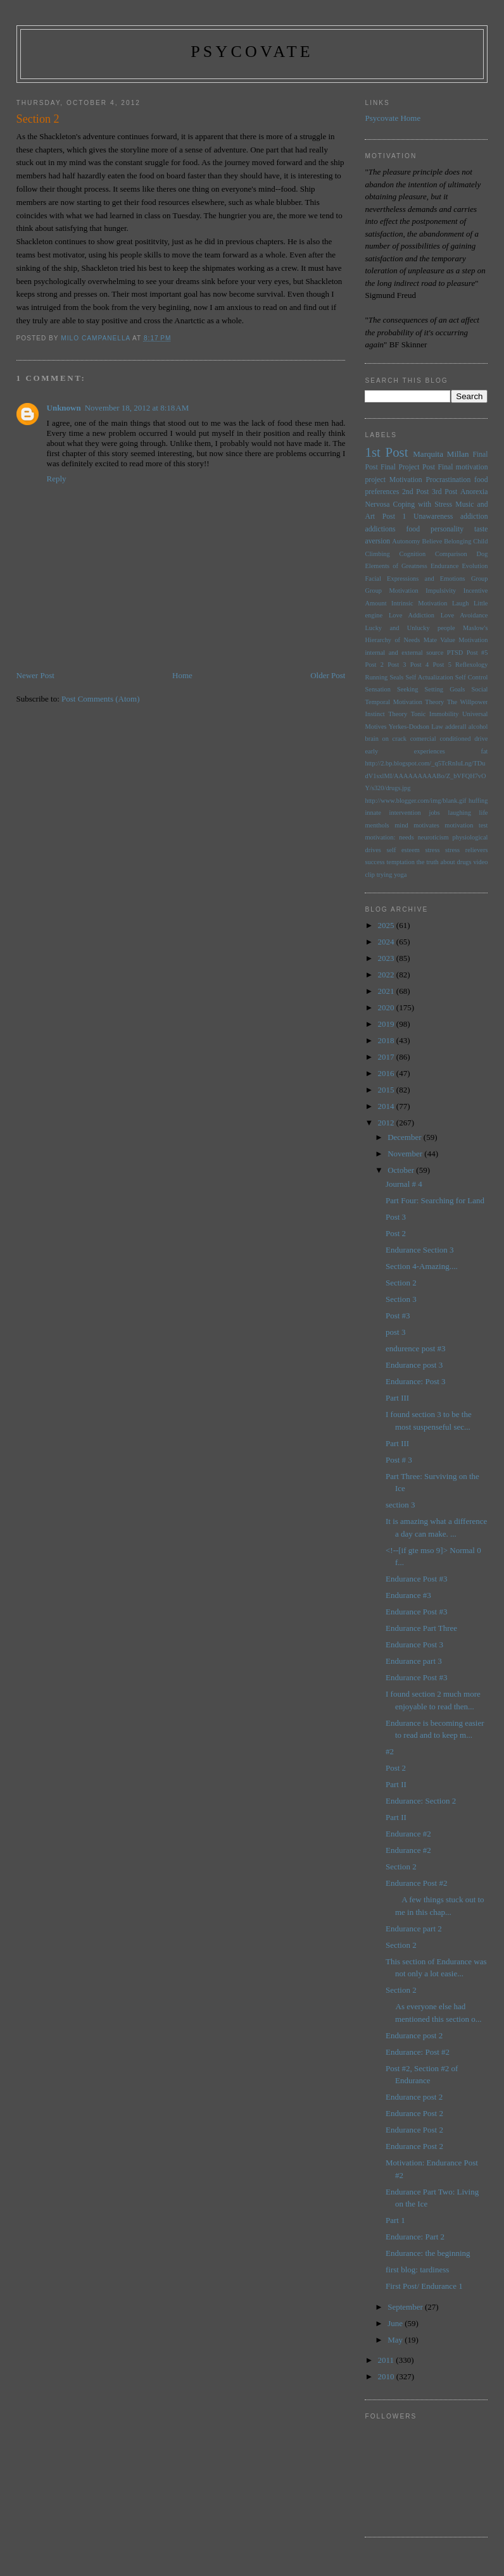 The height and width of the screenshot is (2576, 504). Describe the element at coordinates (419, 603) in the screenshot. I see `Intrinsic Motivation` at that location.